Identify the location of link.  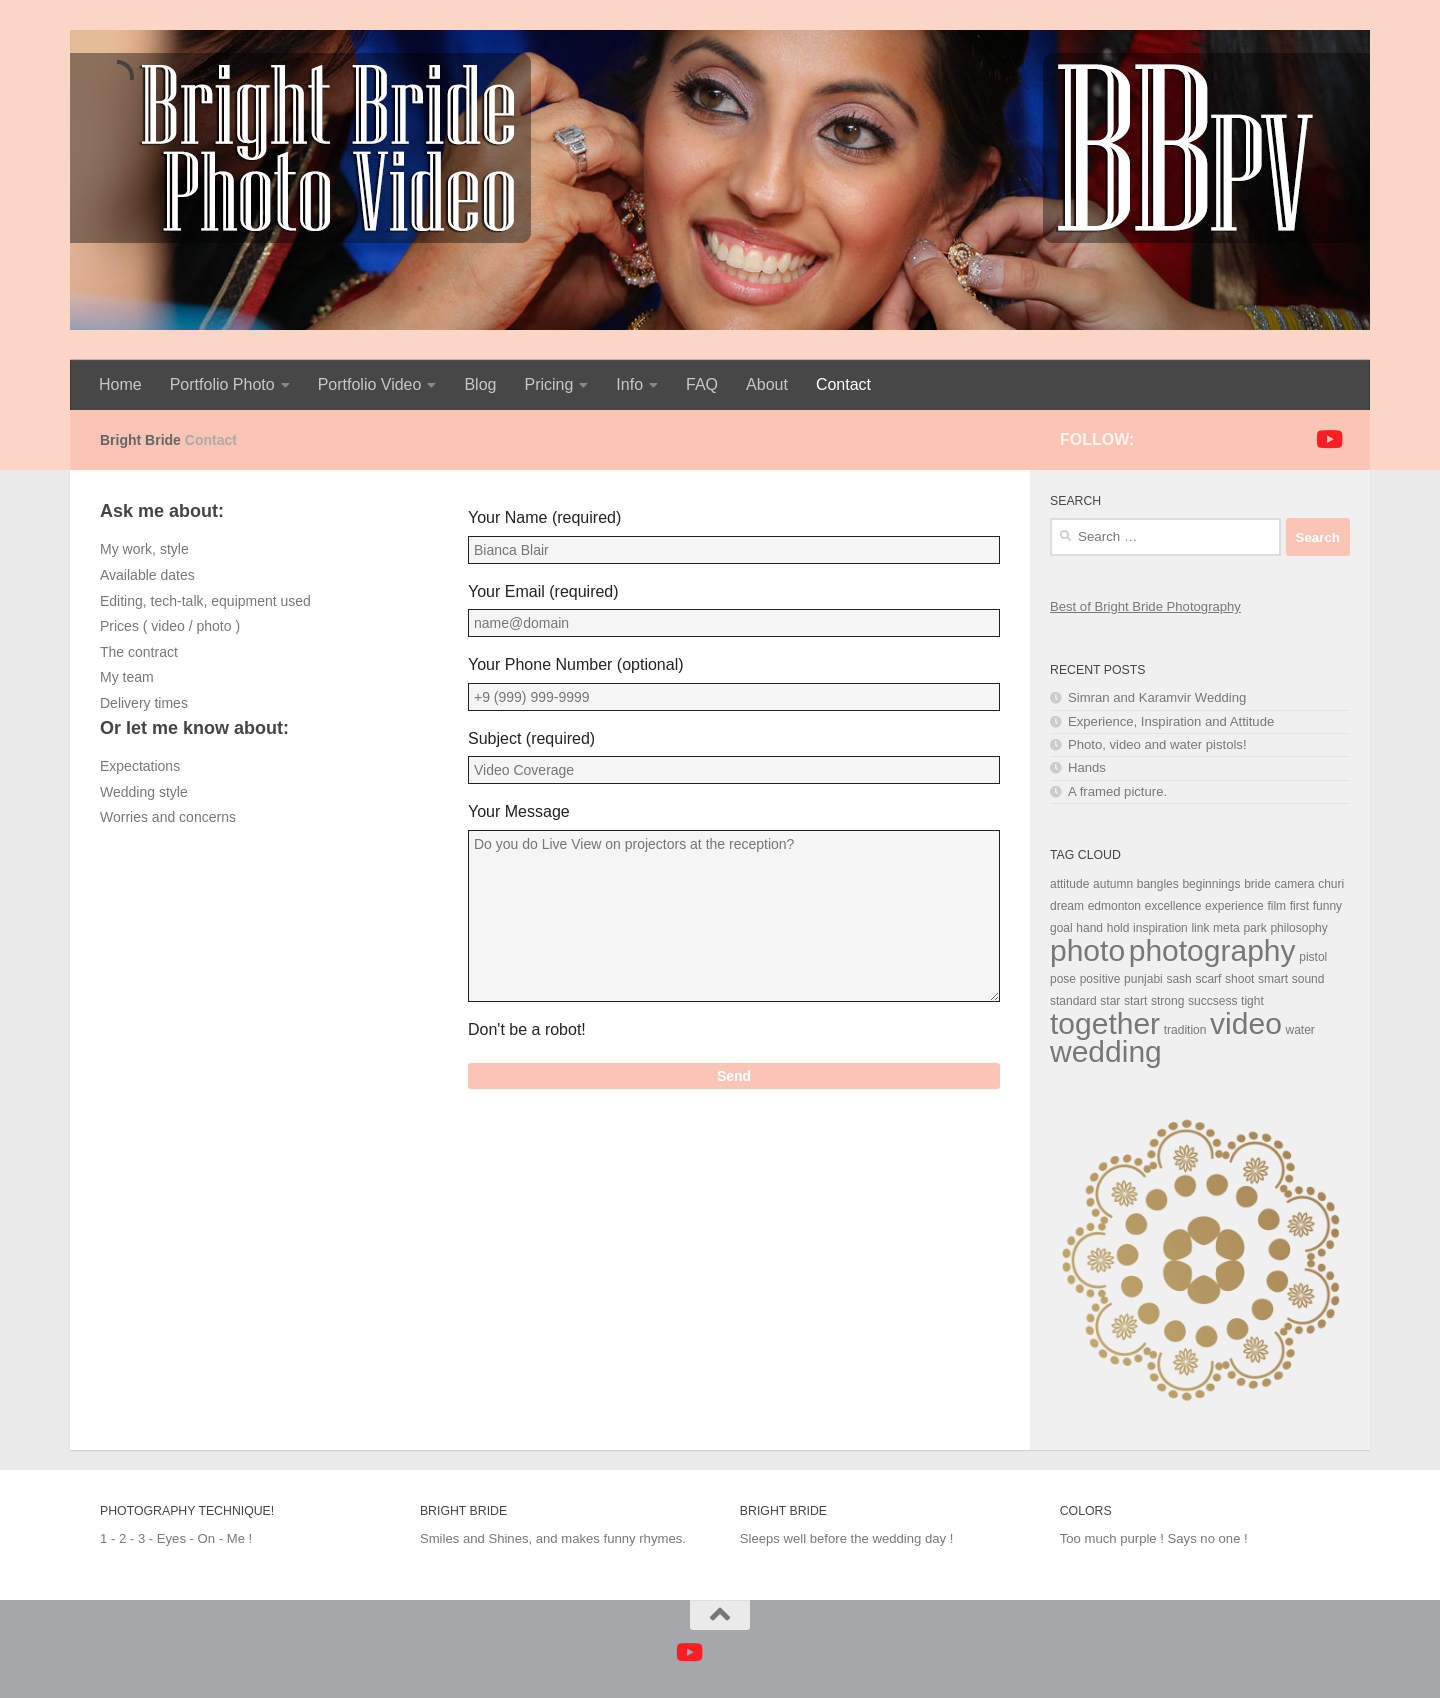
(1200, 928).